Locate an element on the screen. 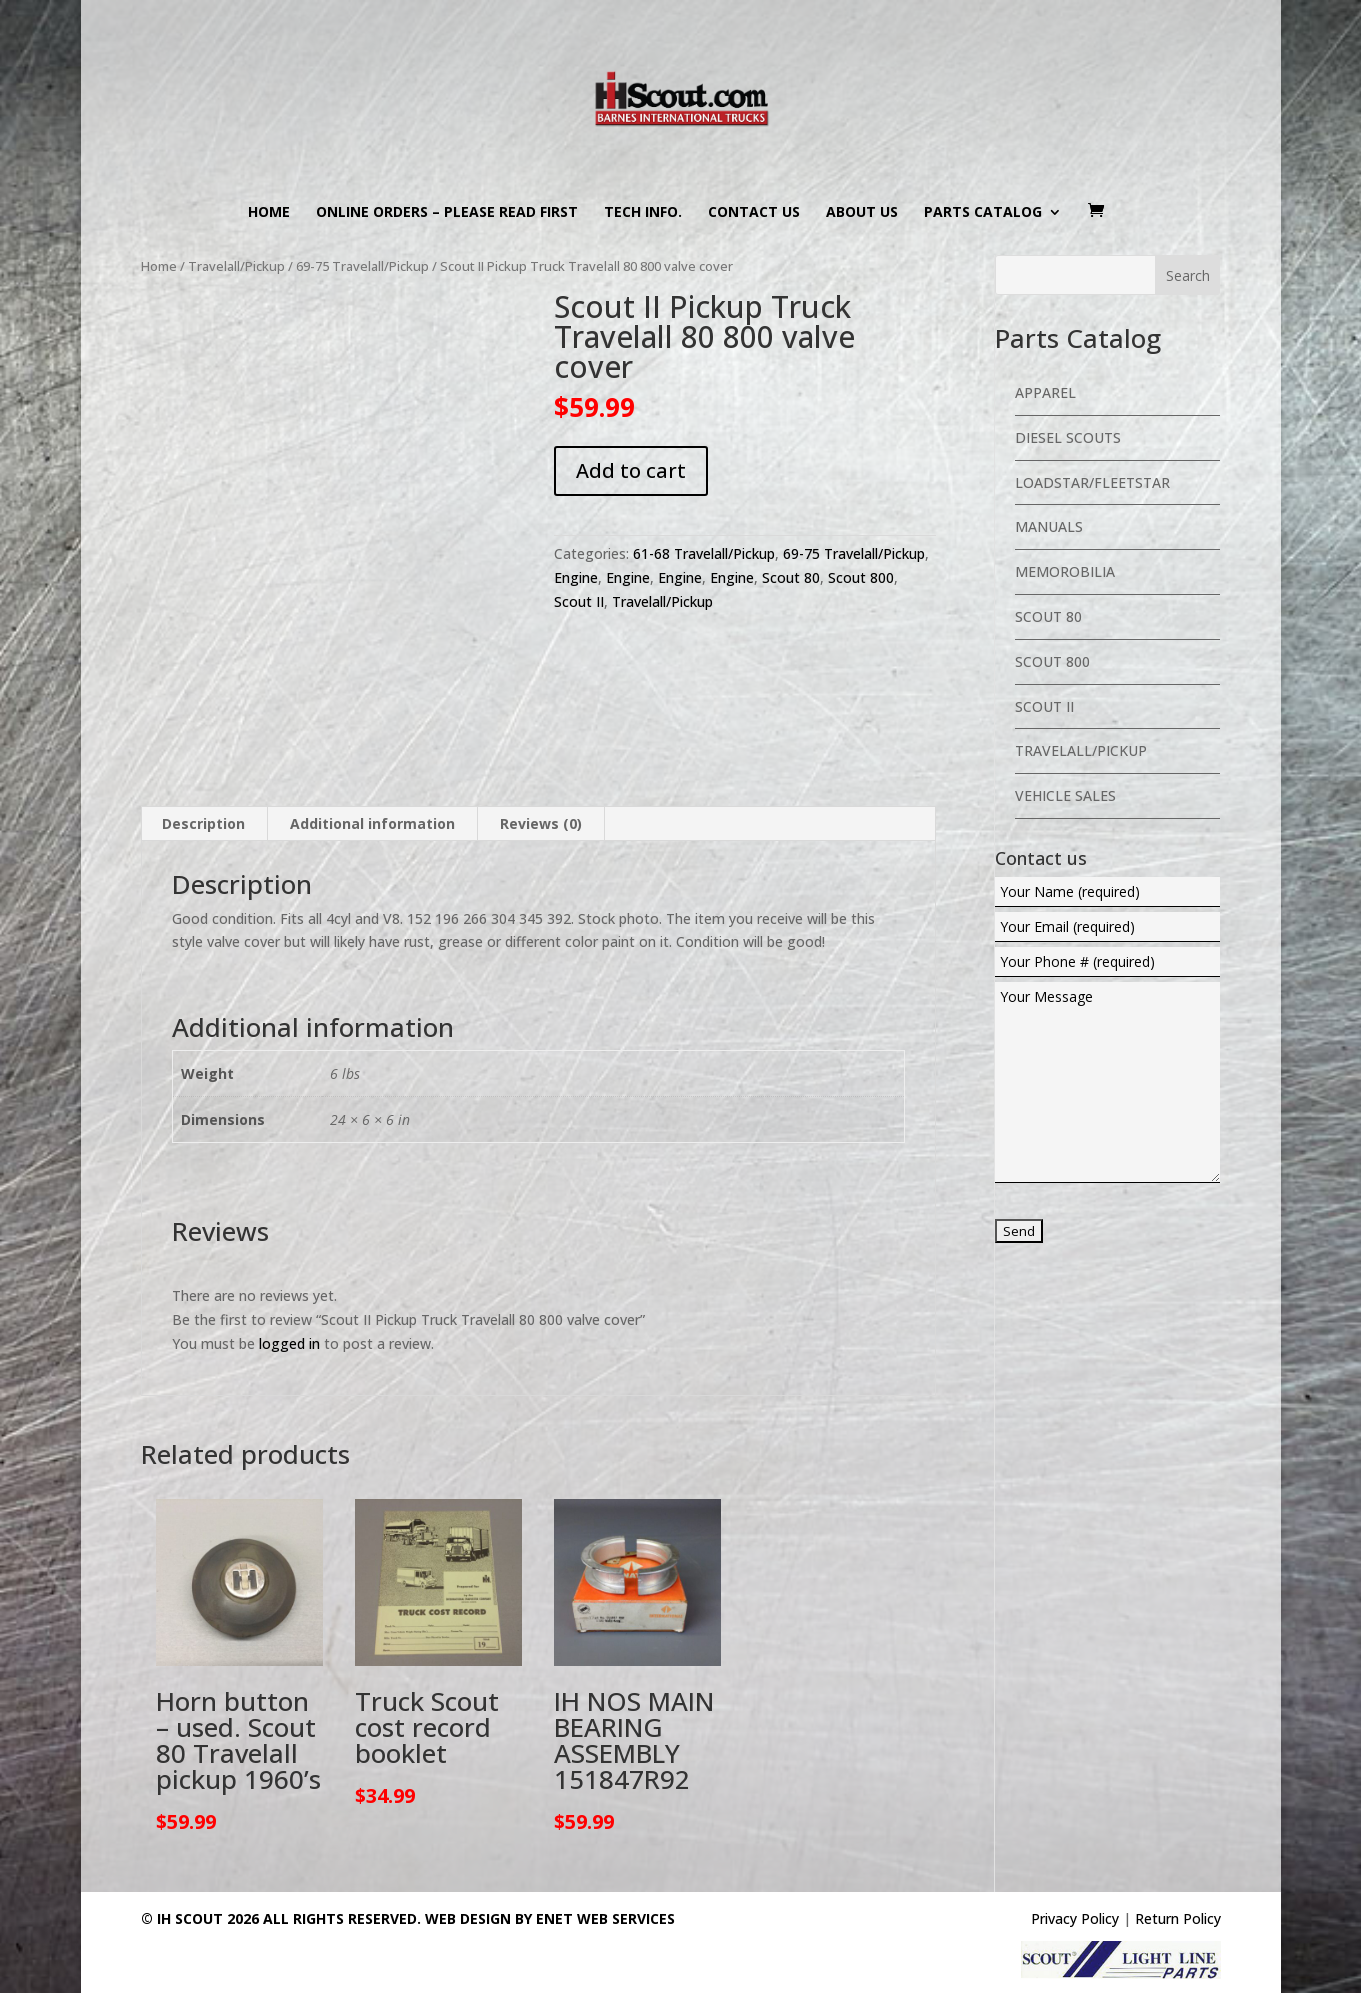  Apparel is located at coordinates (1045, 392).